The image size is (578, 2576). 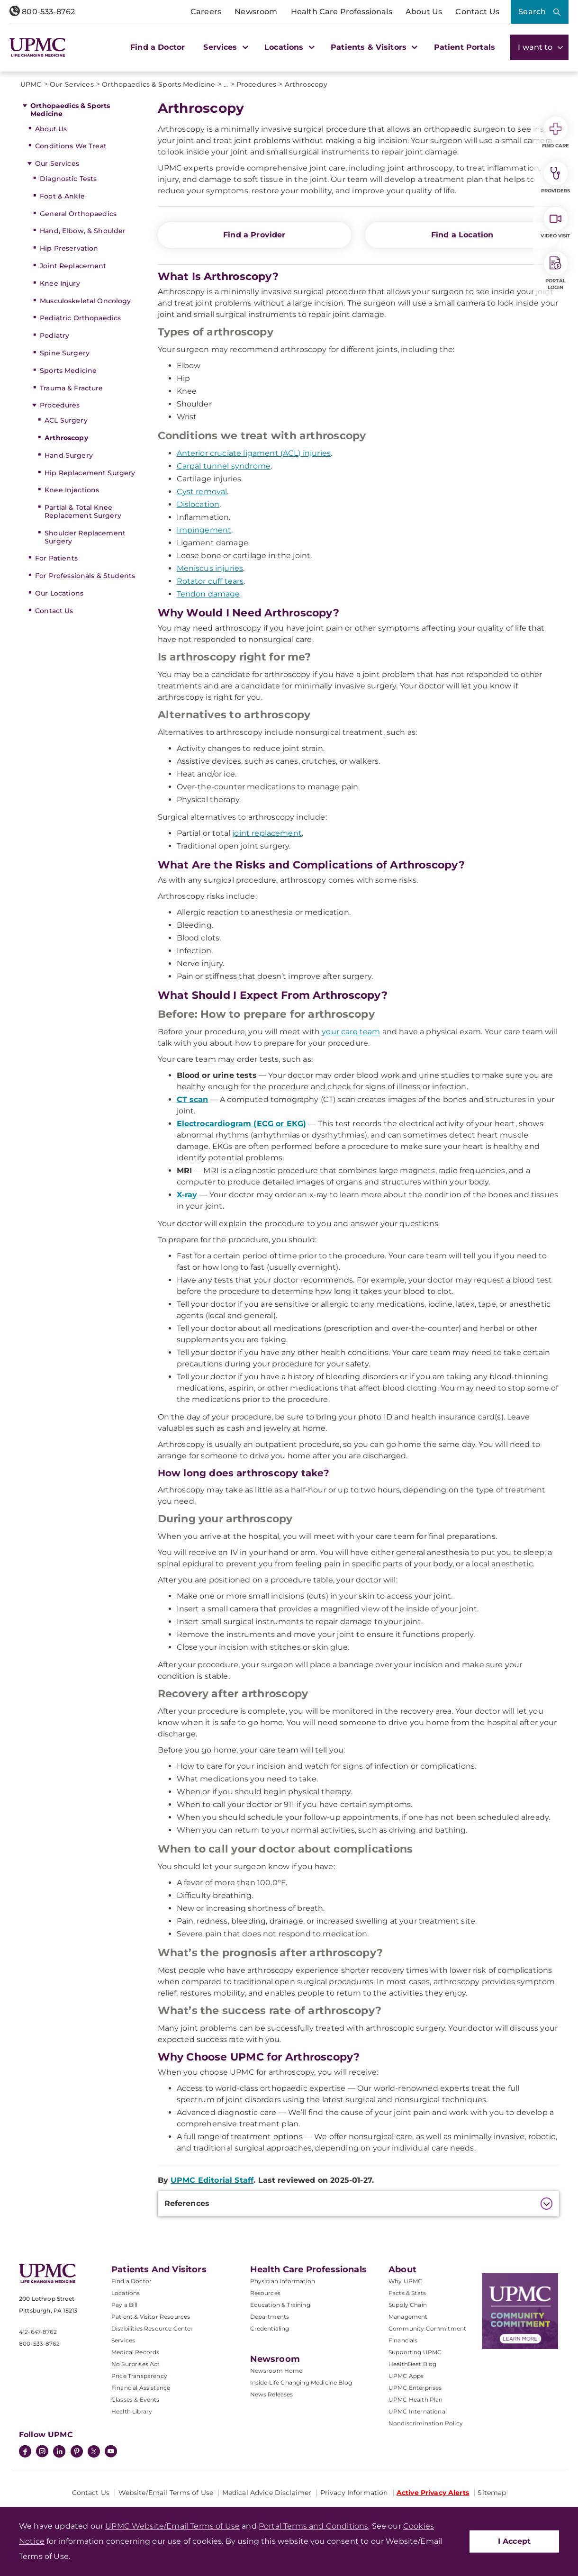 What do you see at coordinates (131, 2411) in the screenshot?
I see `Health Library` at bounding box center [131, 2411].